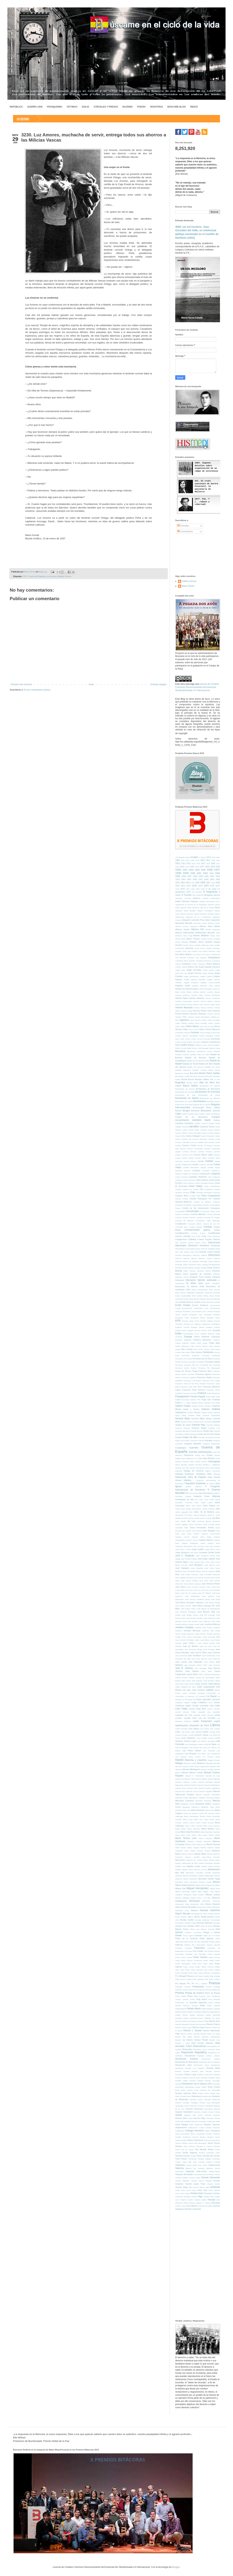 The height and width of the screenshot is (2576, 233). I want to click on Revolución cubana, so click(211, 2059).